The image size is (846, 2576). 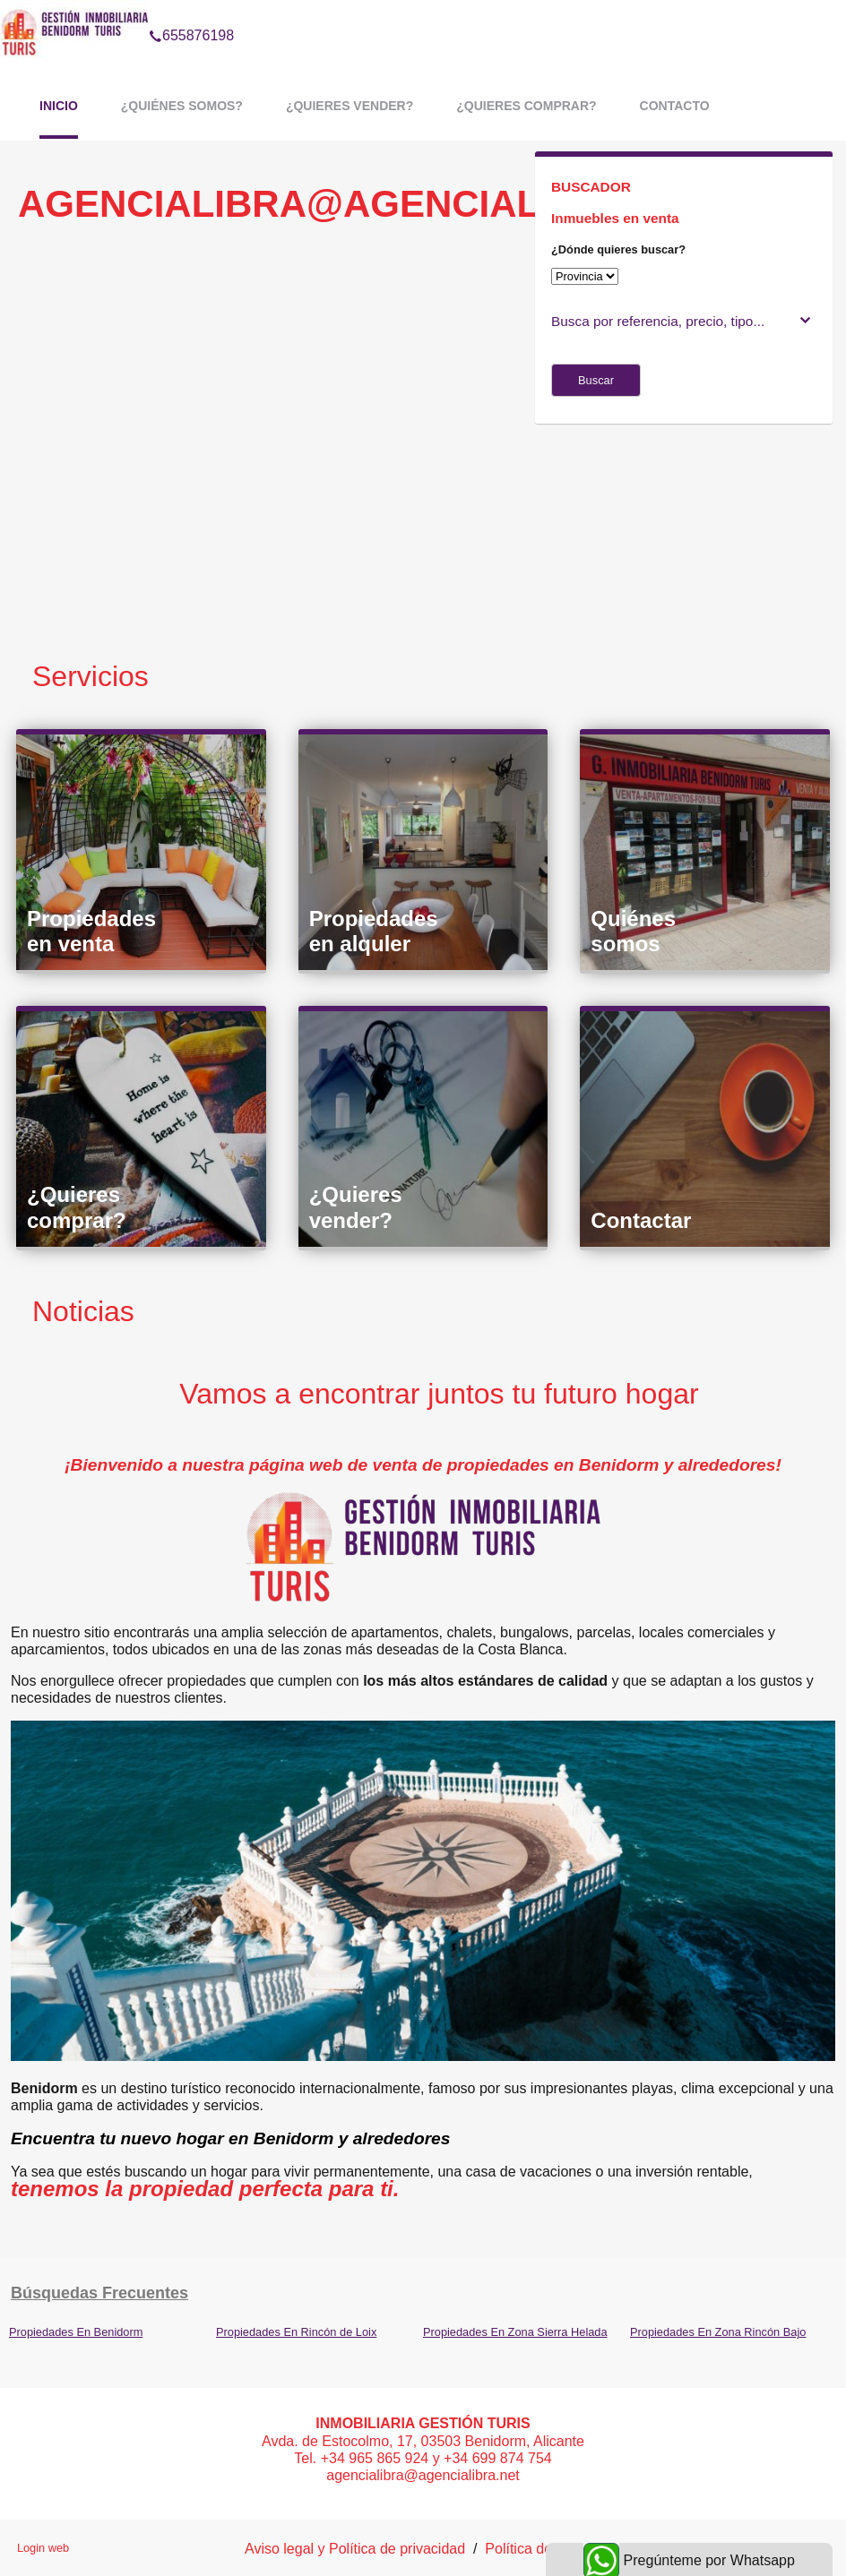 What do you see at coordinates (675, 106) in the screenshot?
I see `Contacto` at bounding box center [675, 106].